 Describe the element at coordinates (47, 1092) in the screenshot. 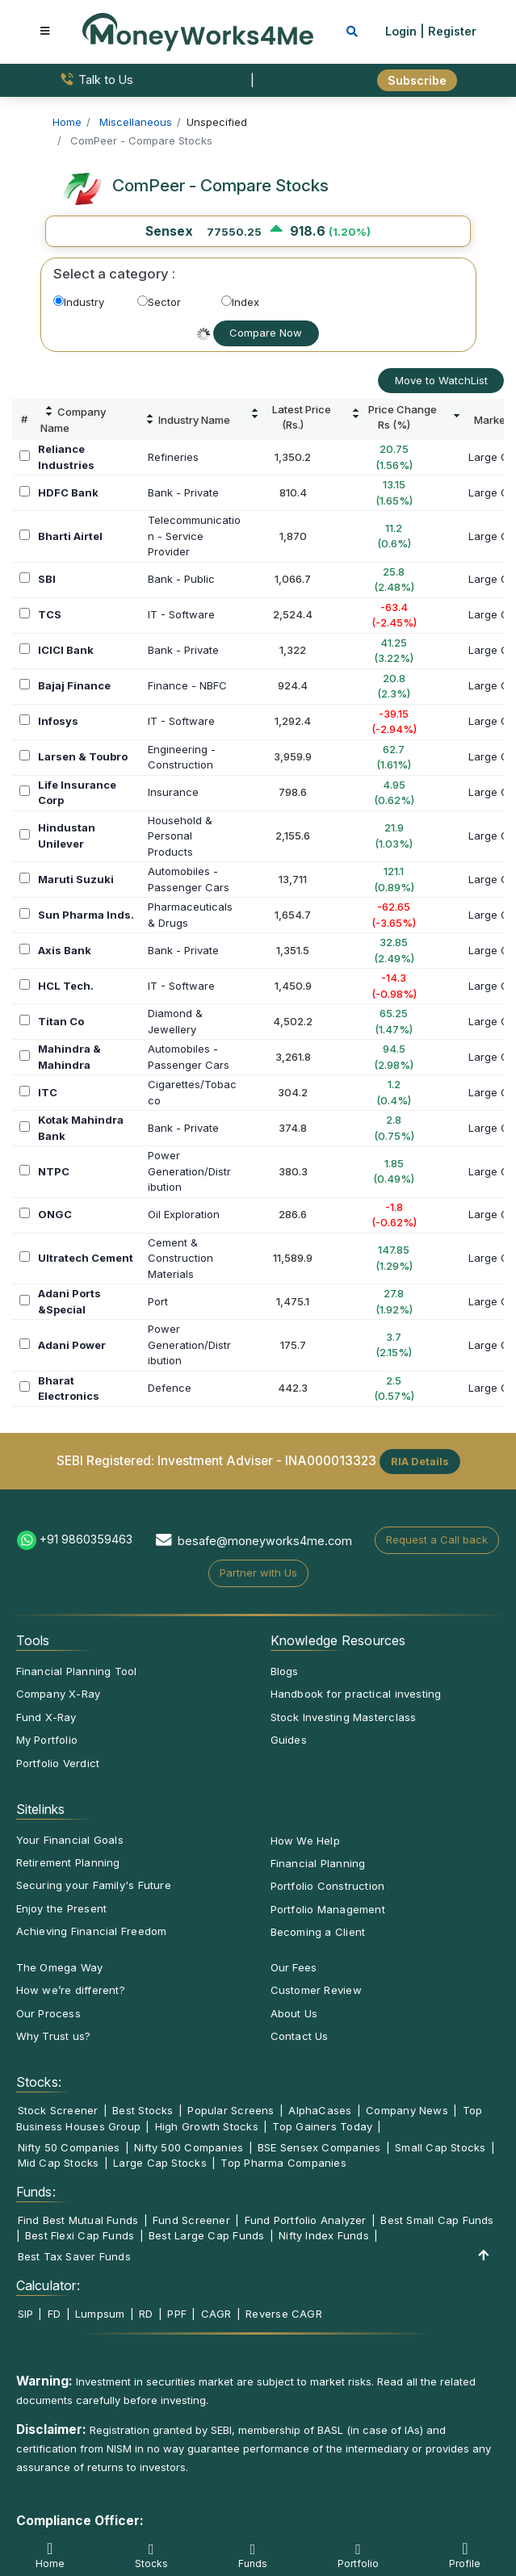

I see `ITC` at that location.